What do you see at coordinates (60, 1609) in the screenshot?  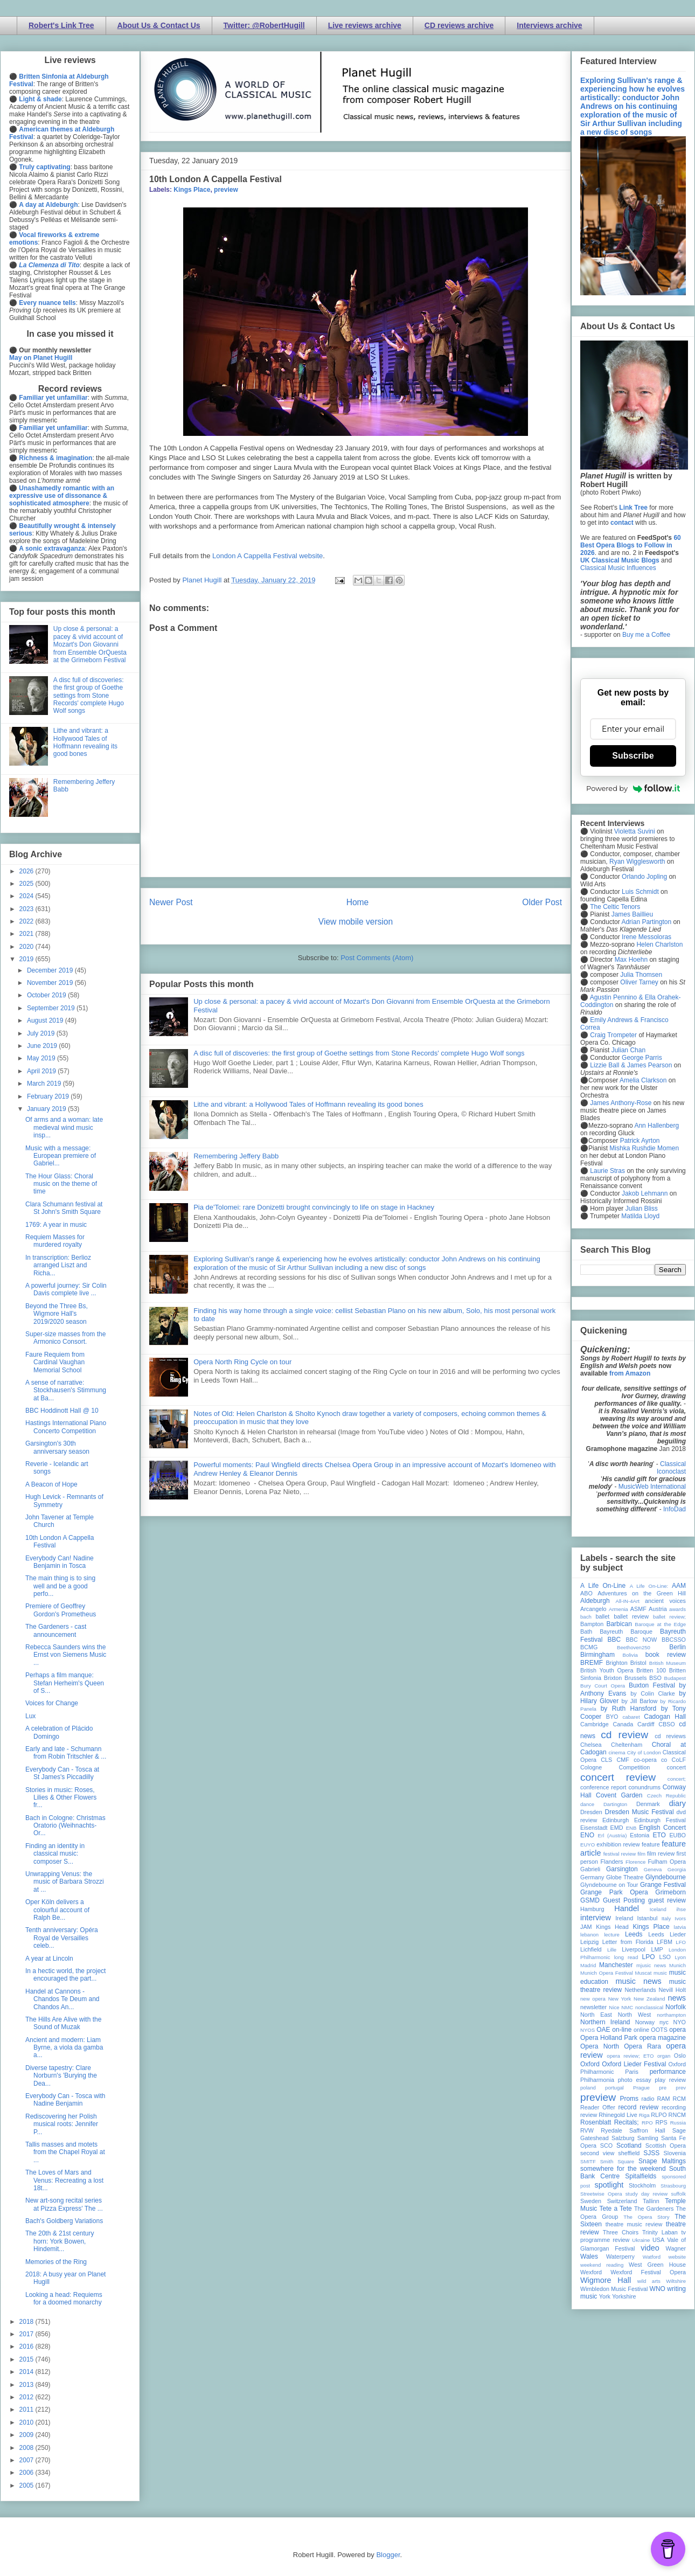 I see `Premiere of Geoffrey Gordon's Prometheus` at bounding box center [60, 1609].